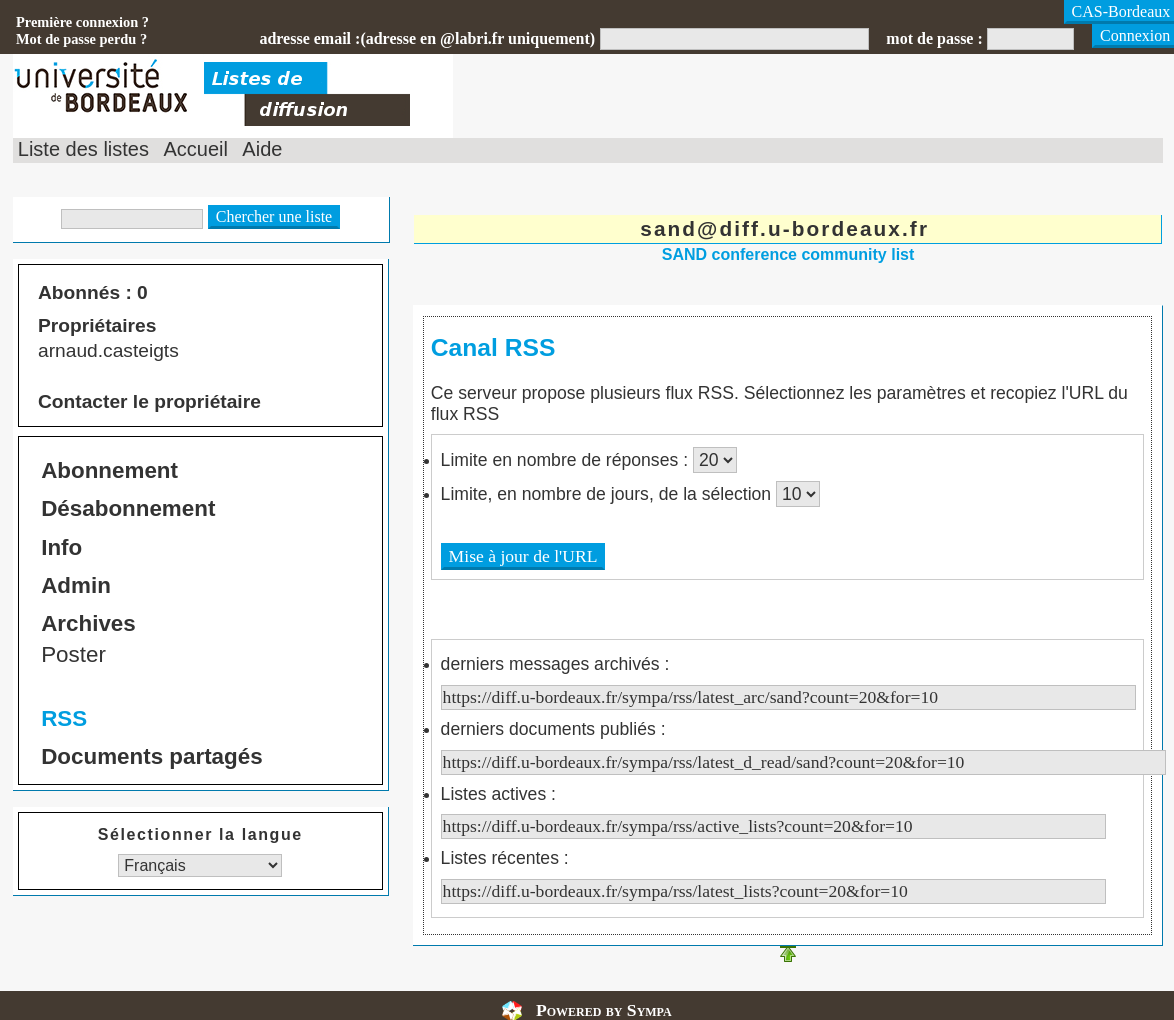 Image resolution: width=1174 pixels, height=1020 pixels. Describe the element at coordinates (81, 39) in the screenshot. I see `Mot de passe perdu ?` at that location.